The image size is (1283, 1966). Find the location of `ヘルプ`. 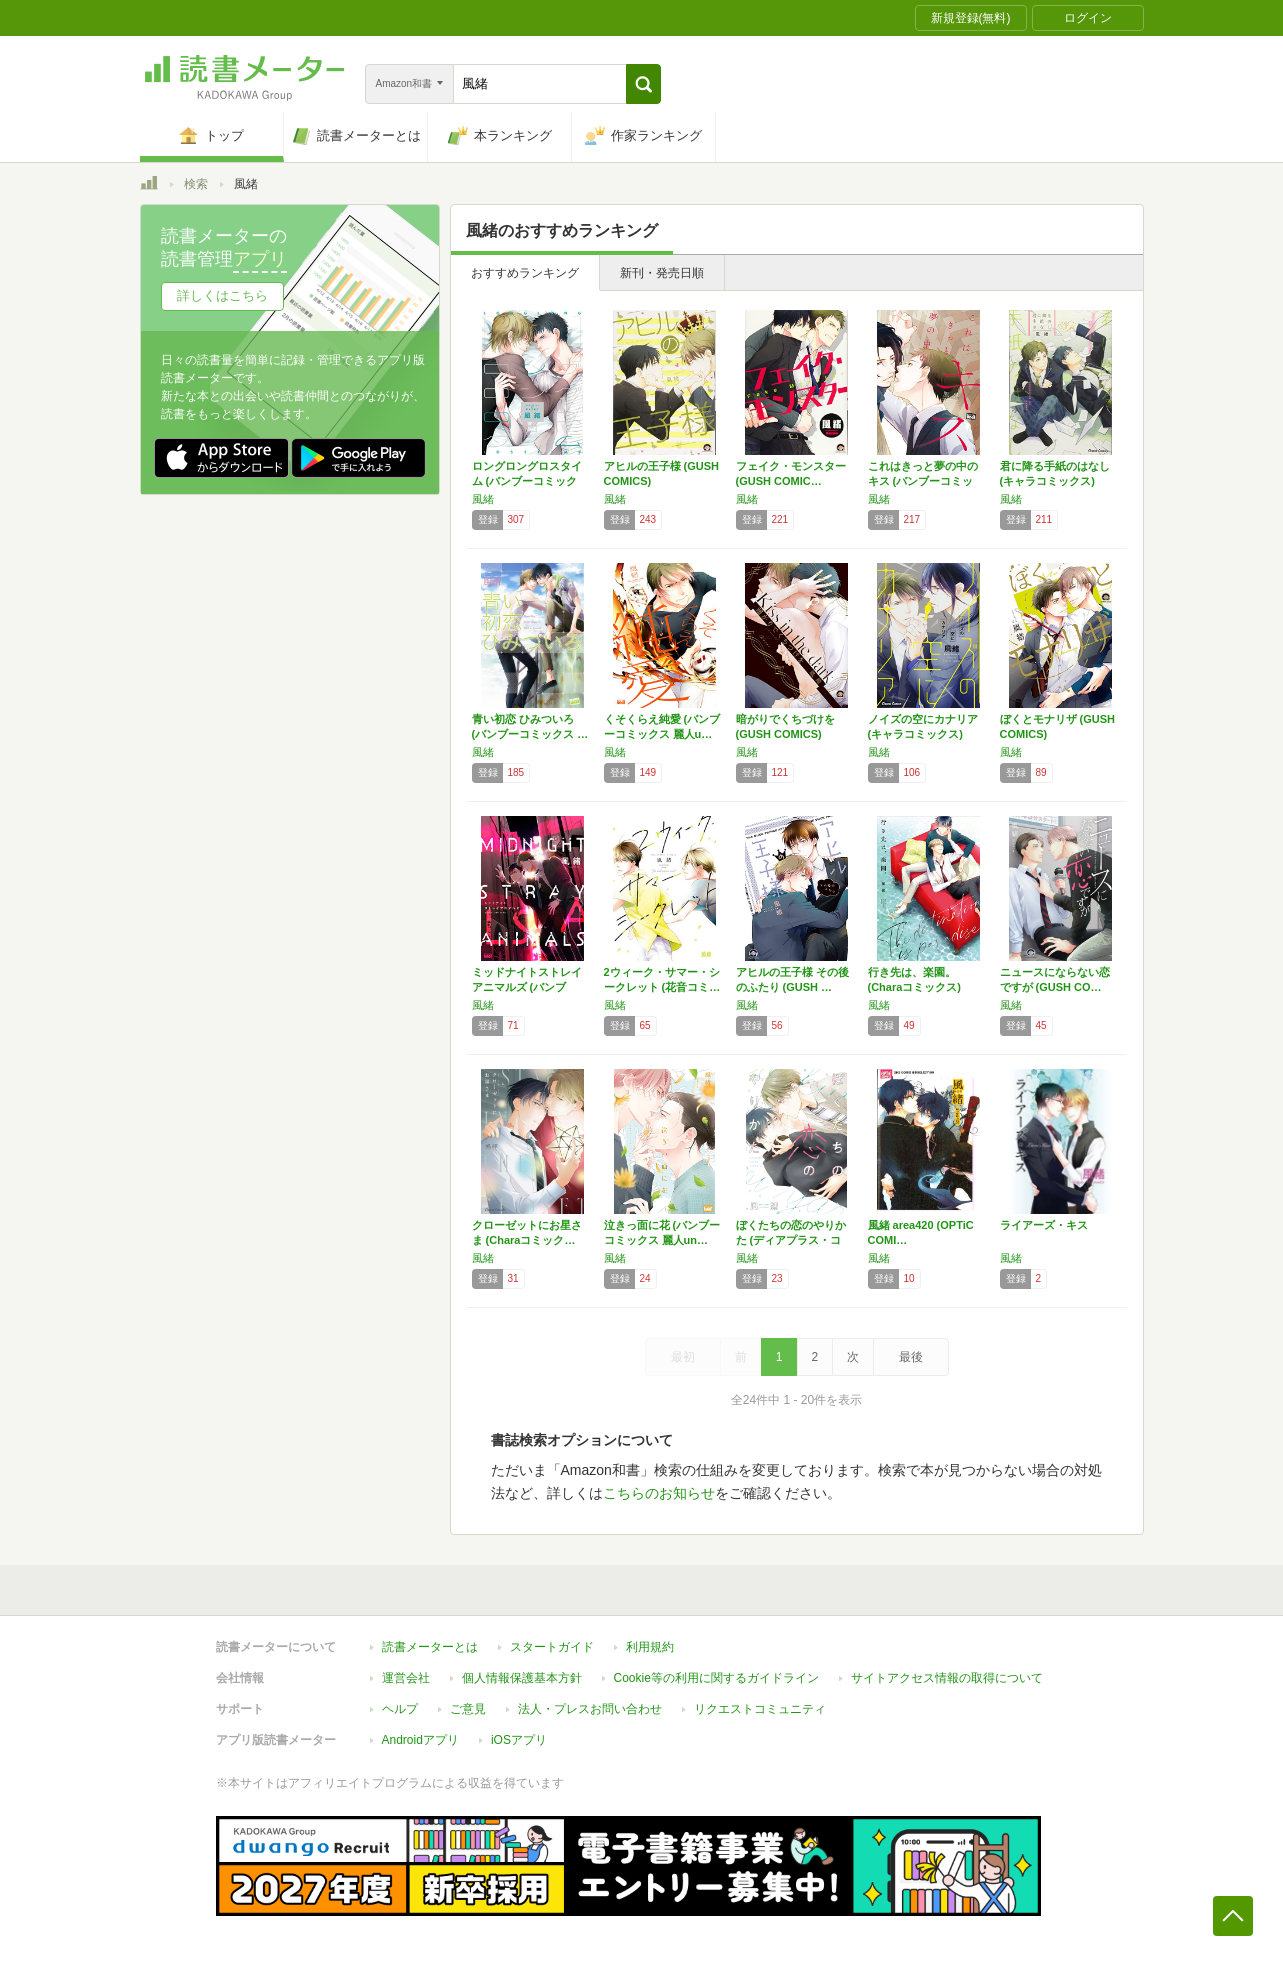

ヘルプ is located at coordinates (400, 1709).